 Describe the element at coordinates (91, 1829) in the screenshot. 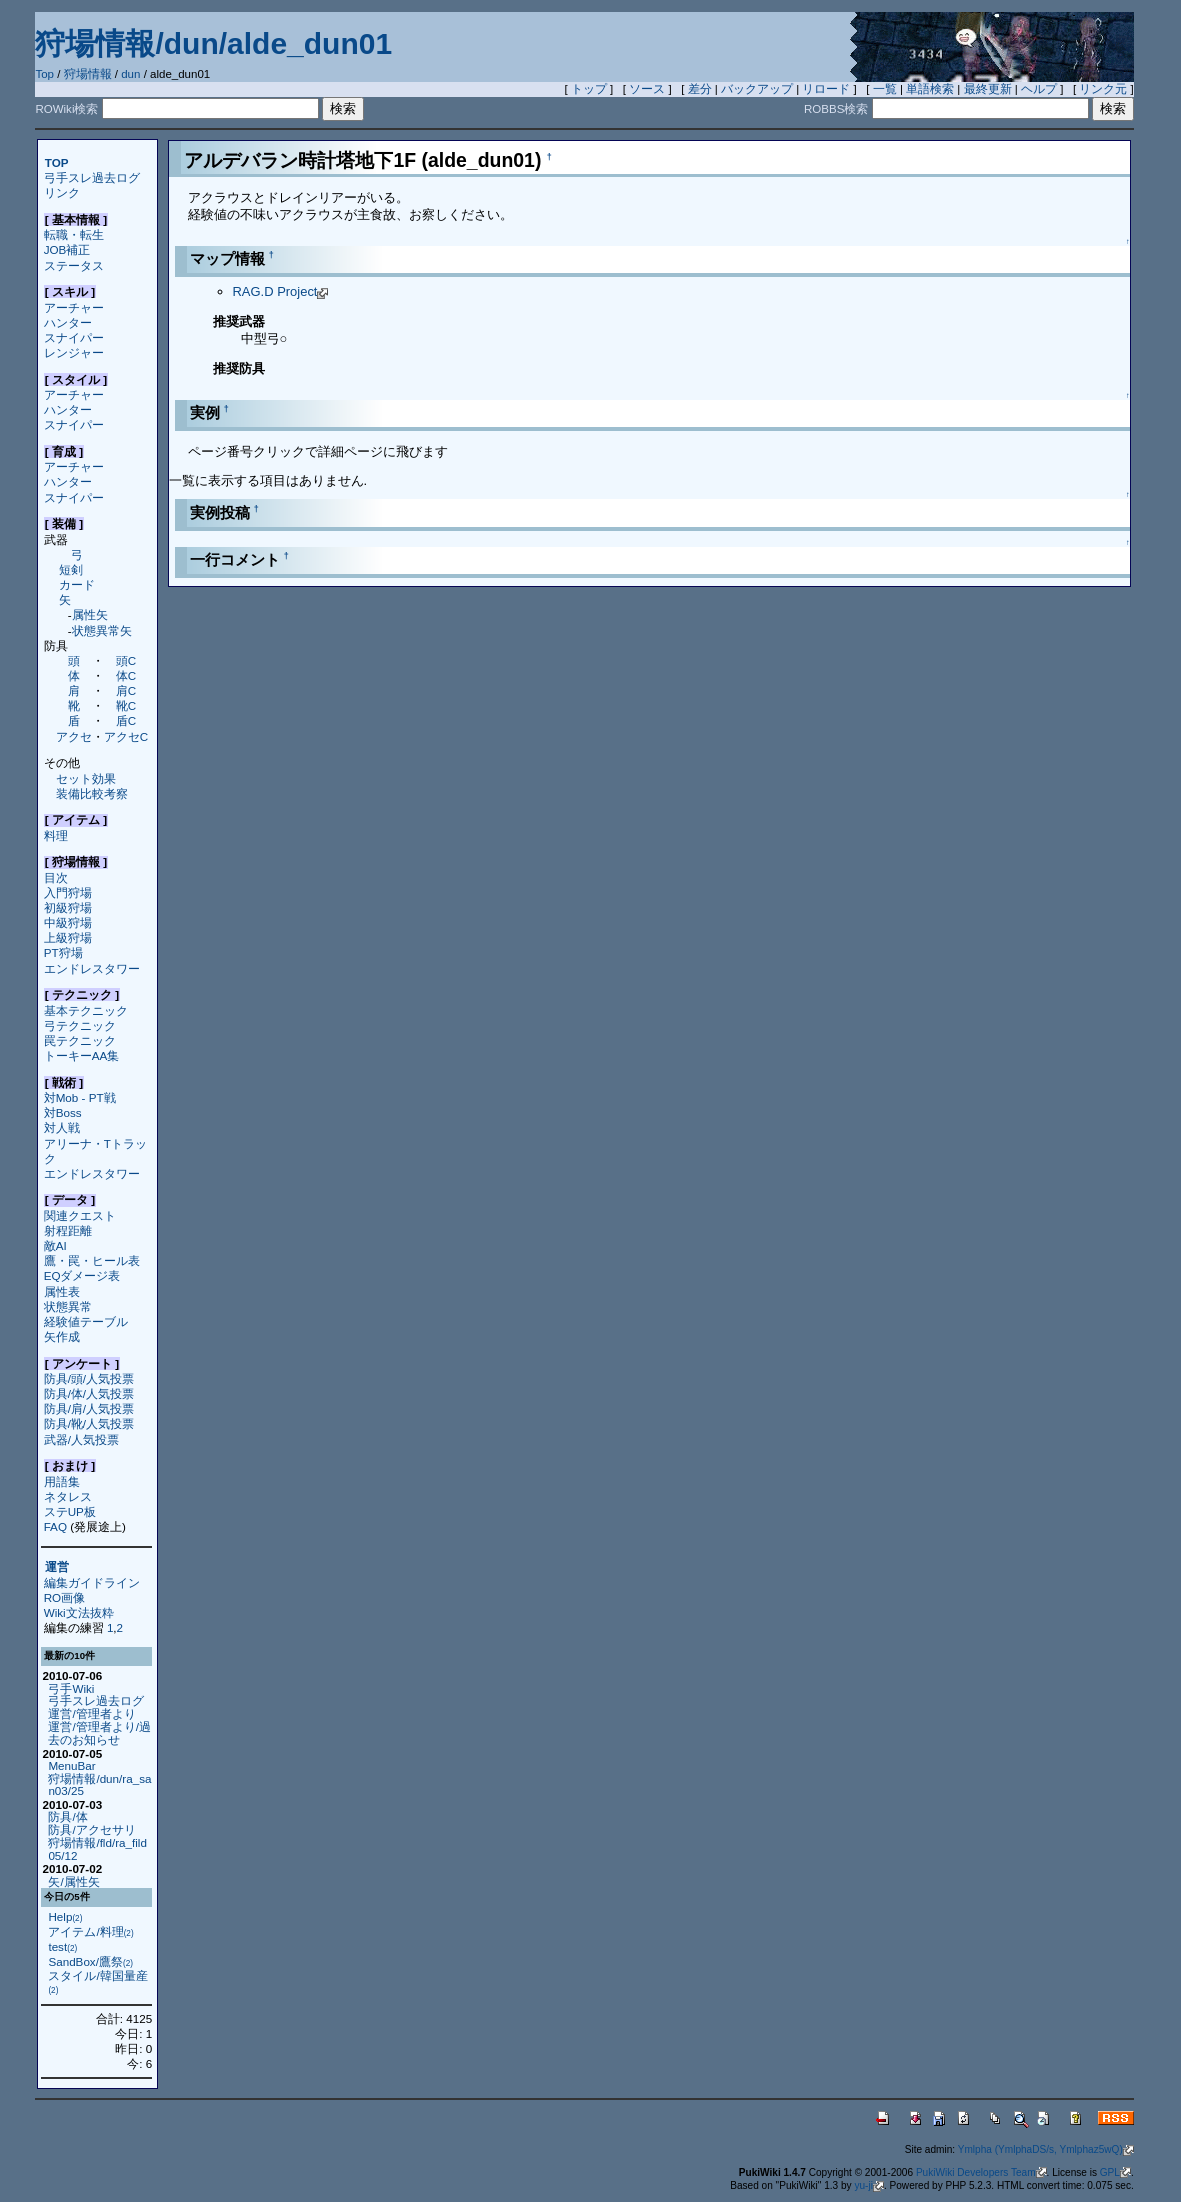

I see `防具/アクセサリ` at that location.